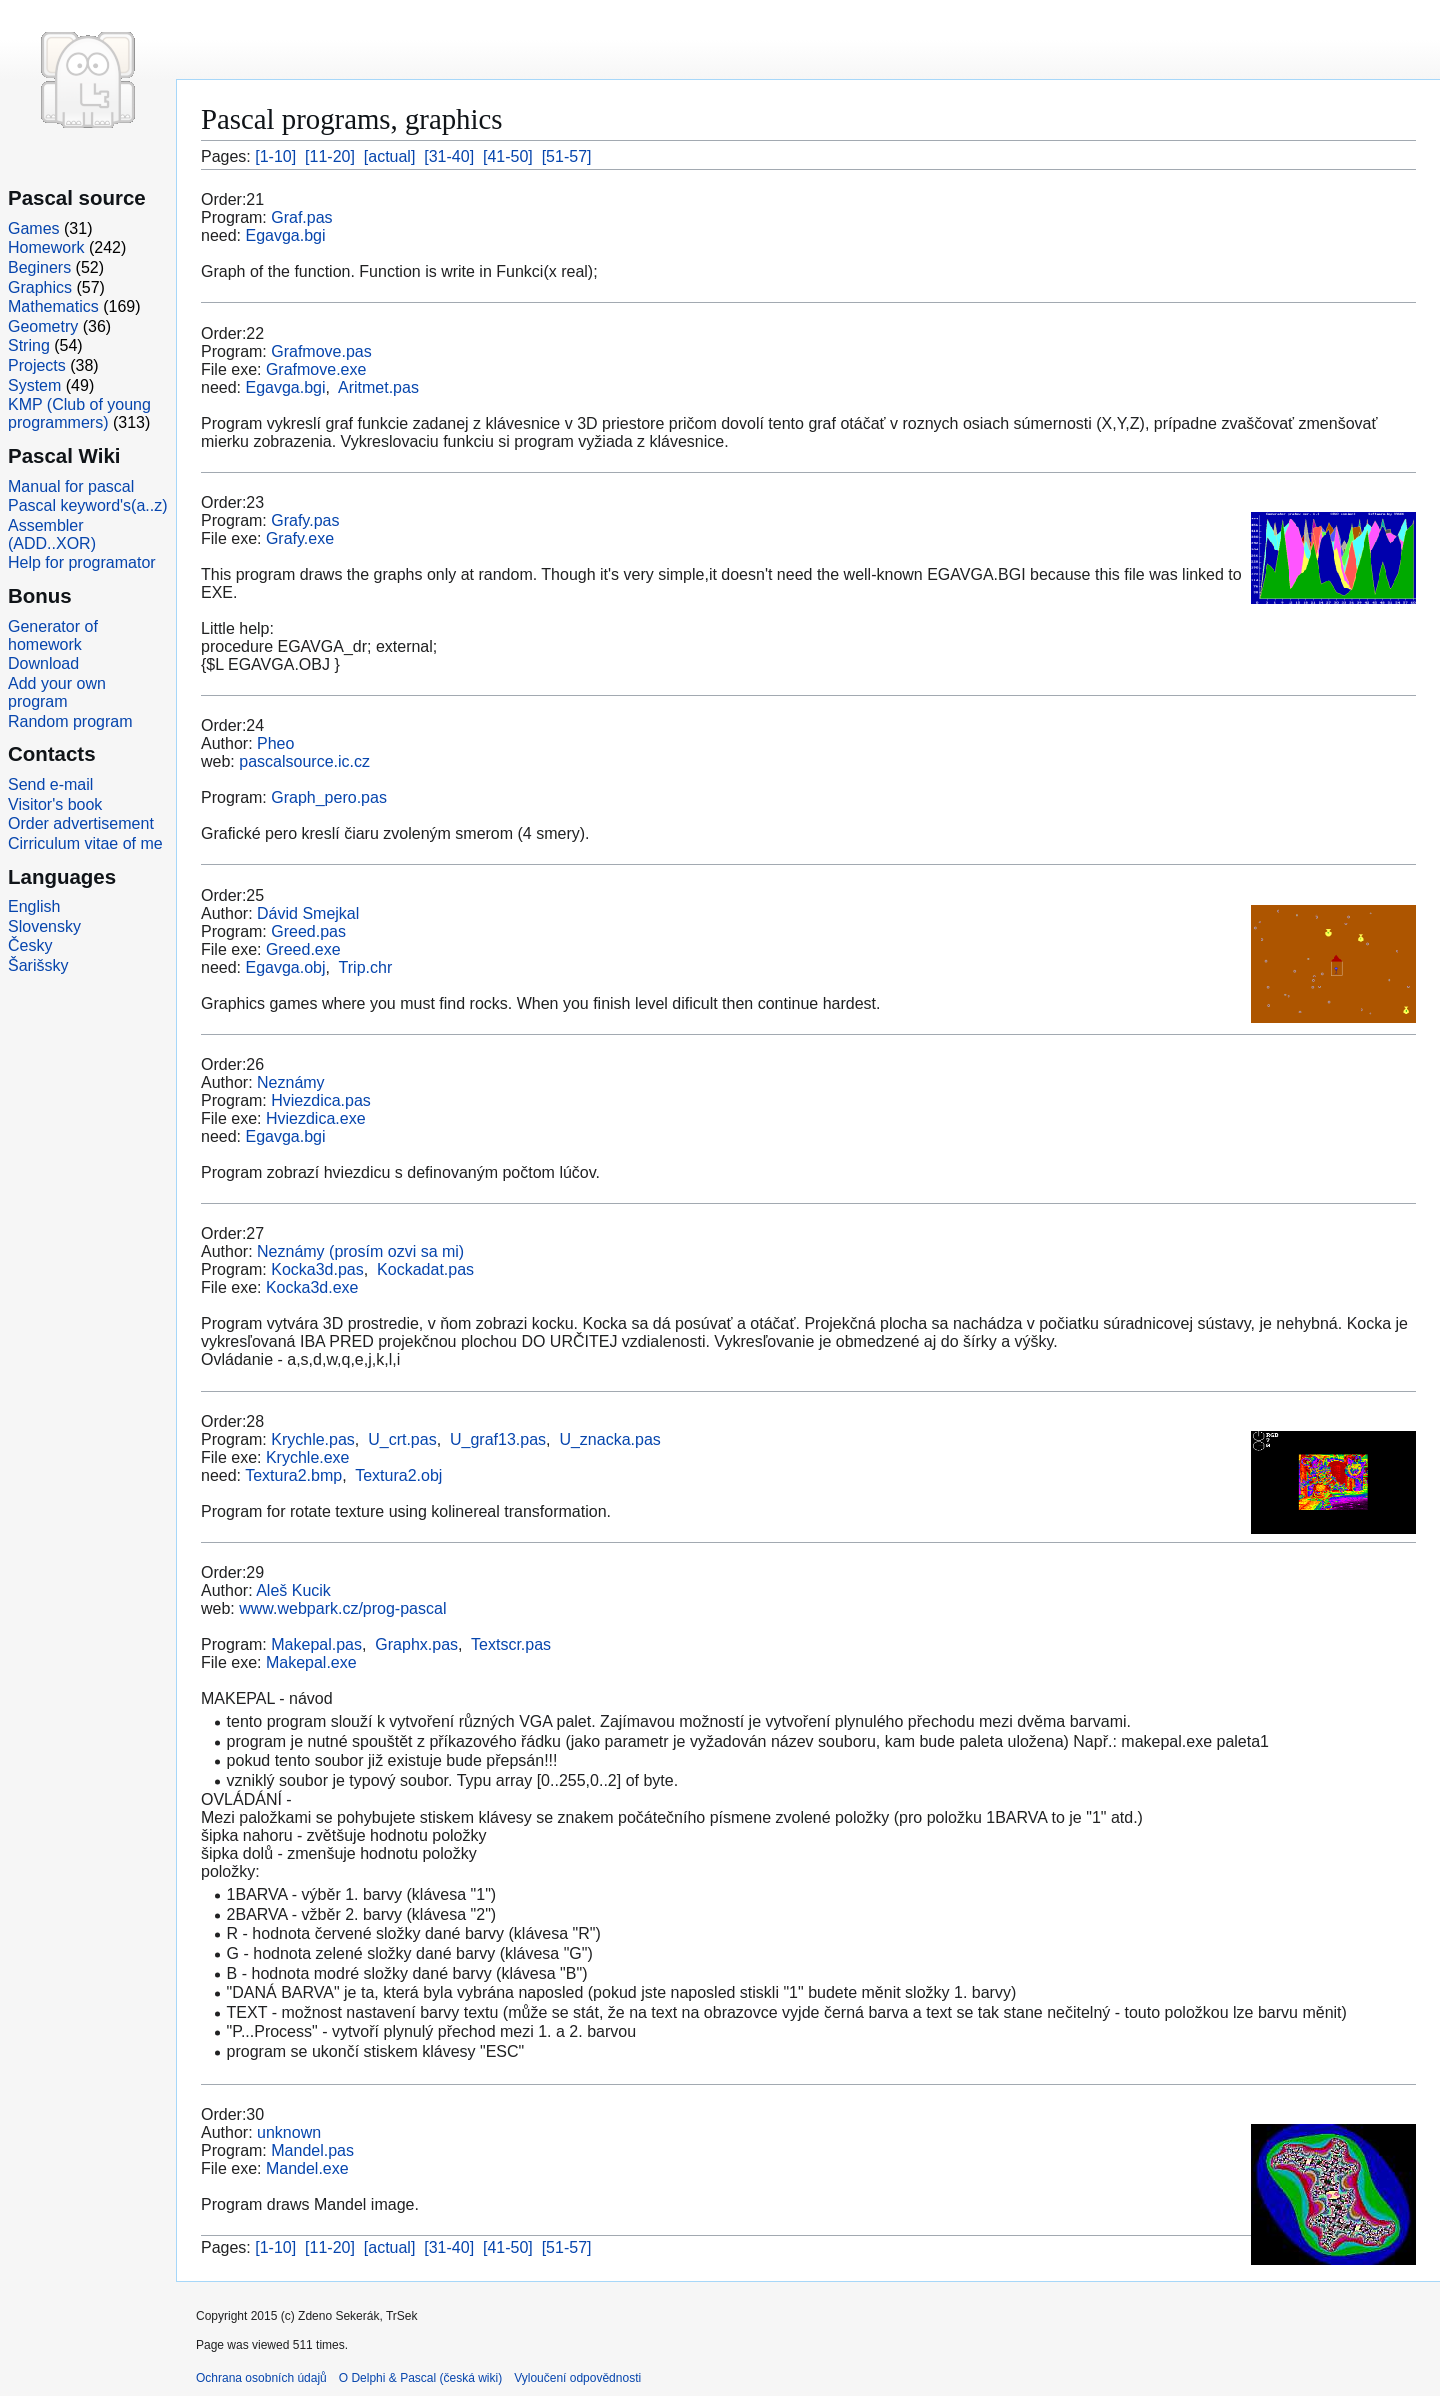 This screenshot has width=1440, height=2396. I want to click on Pheo, so click(275, 743).